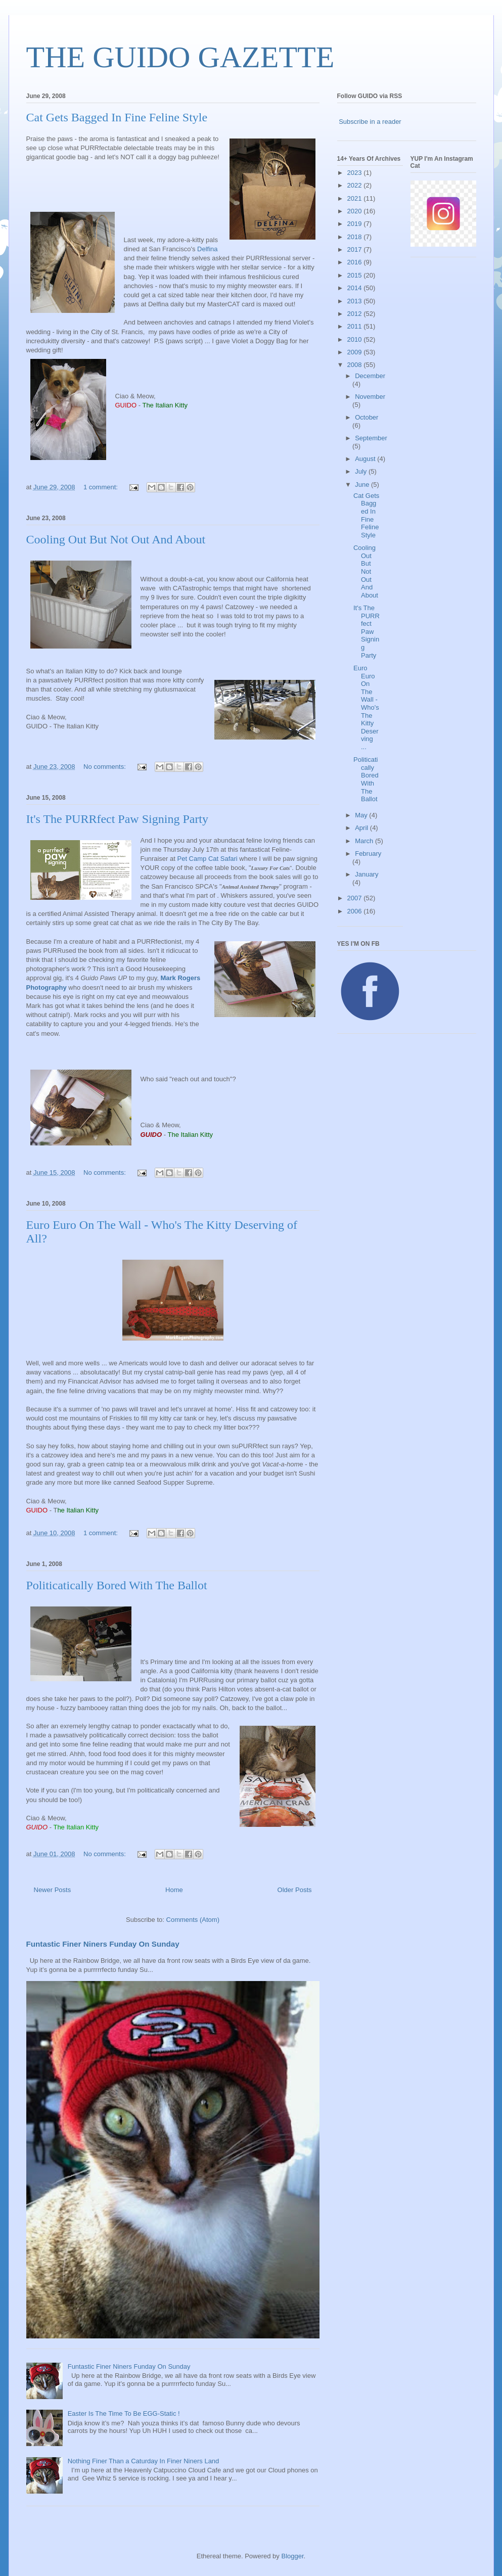 This screenshot has width=502, height=2576. What do you see at coordinates (370, 121) in the screenshot?
I see `Subscribe in a reader` at bounding box center [370, 121].